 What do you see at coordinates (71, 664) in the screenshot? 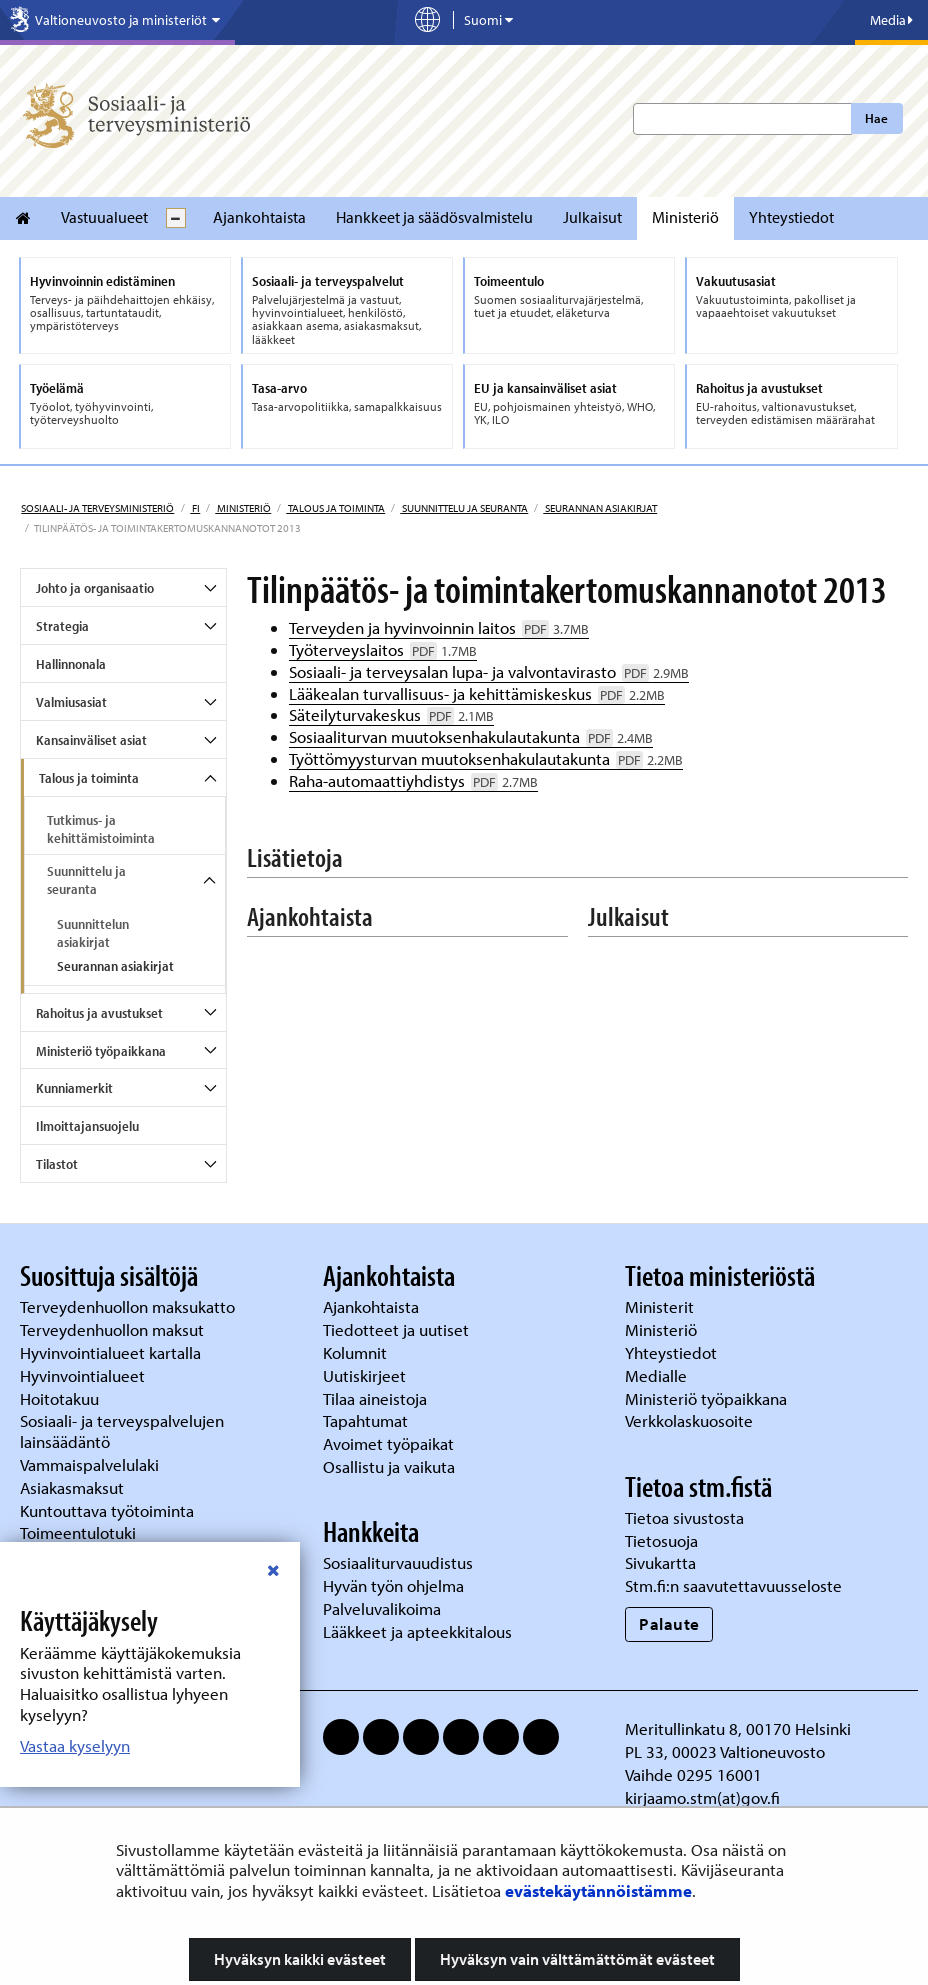
I see `Hallinnonala` at bounding box center [71, 664].